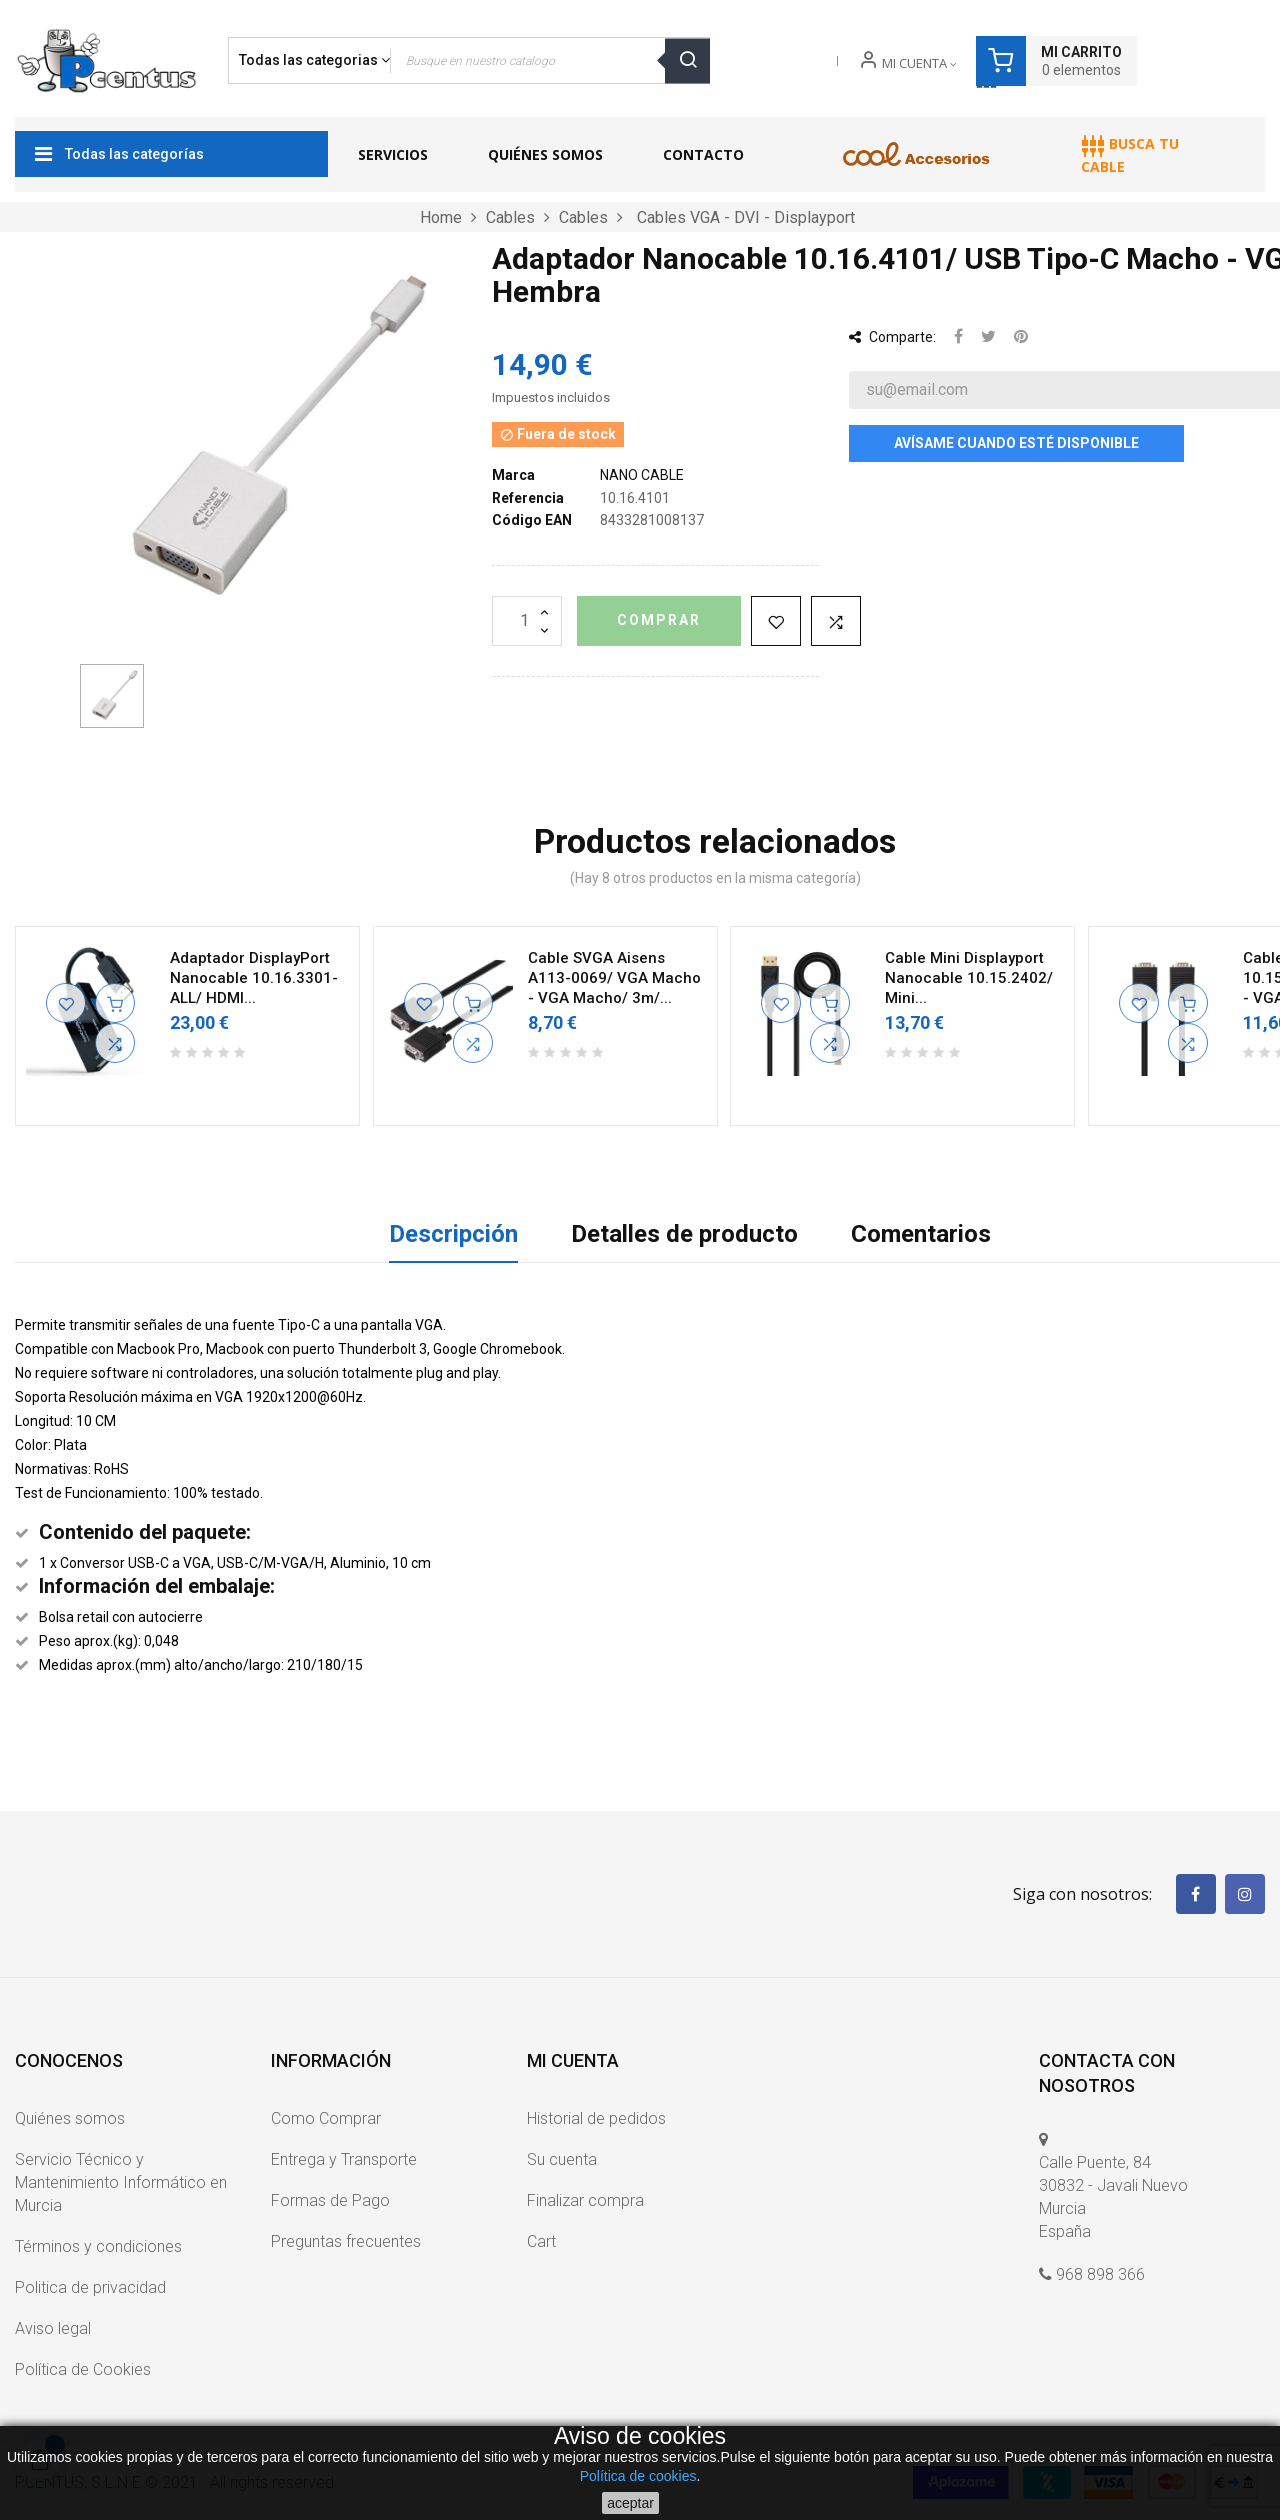  Describe the element at coordinates (53, 2328) in the screenshot. I see `Aviso legal` at that location.